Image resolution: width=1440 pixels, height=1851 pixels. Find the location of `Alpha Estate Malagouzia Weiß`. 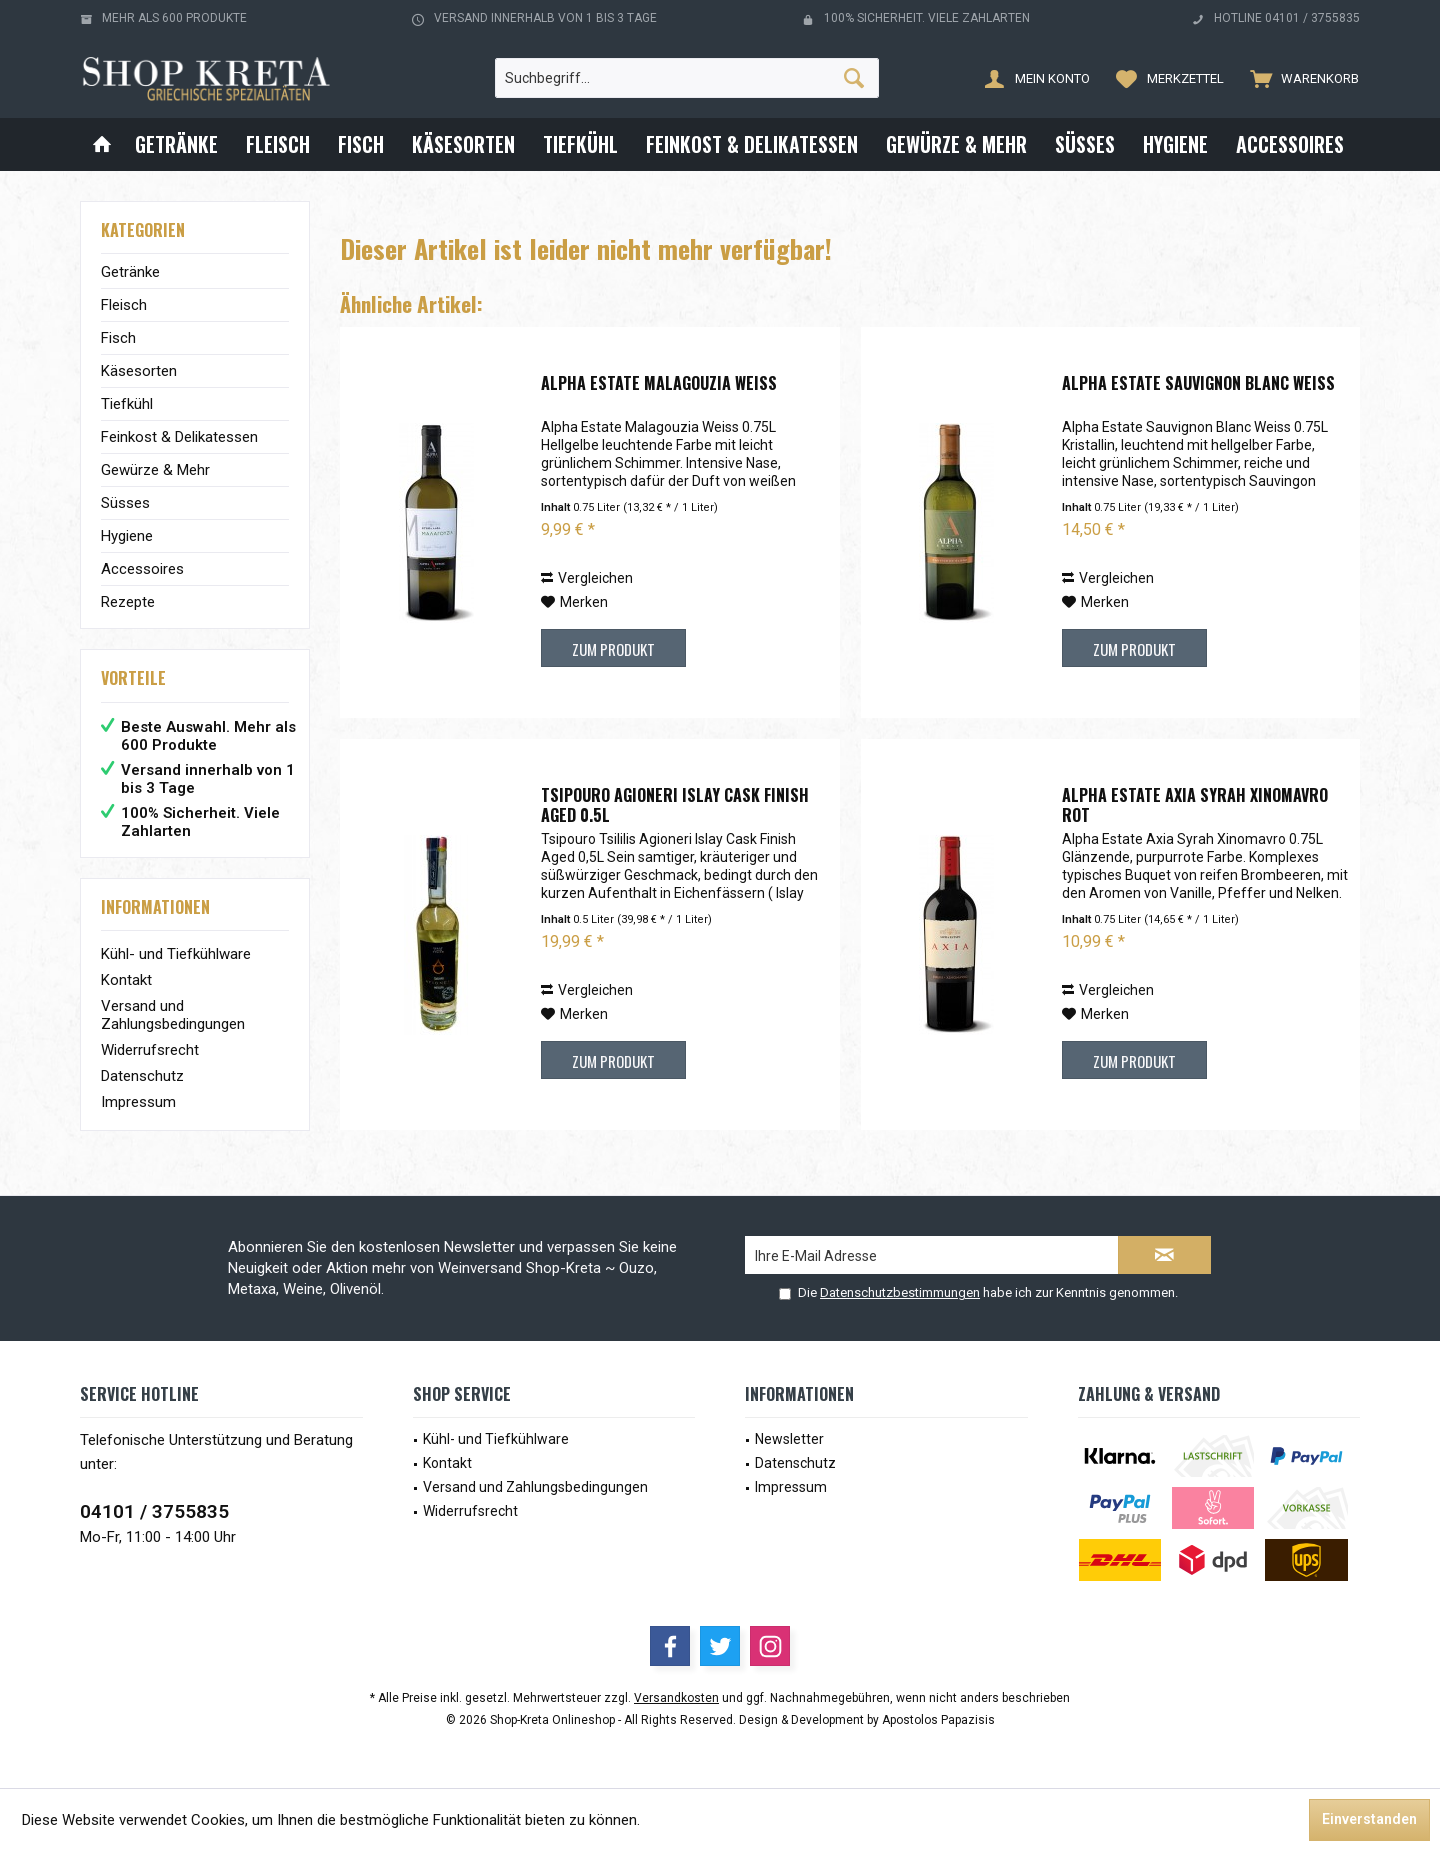

Alpha Estate Malagouzia Weiß is located at coordinates (659, 384).